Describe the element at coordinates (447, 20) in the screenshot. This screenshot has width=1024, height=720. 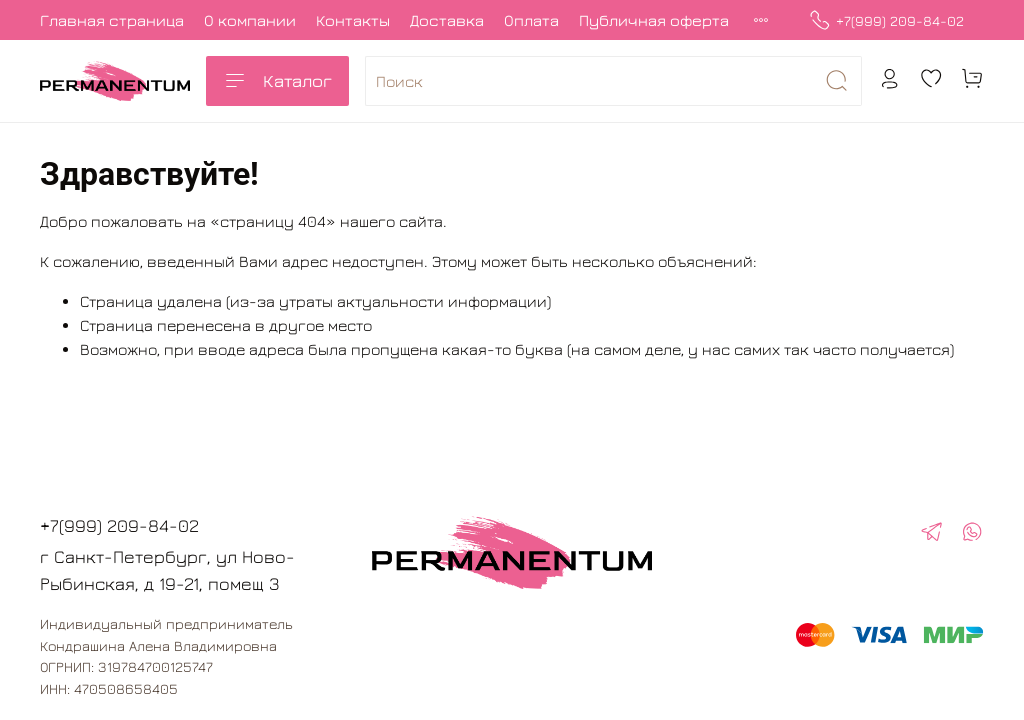
I see `Доставка` at that location.